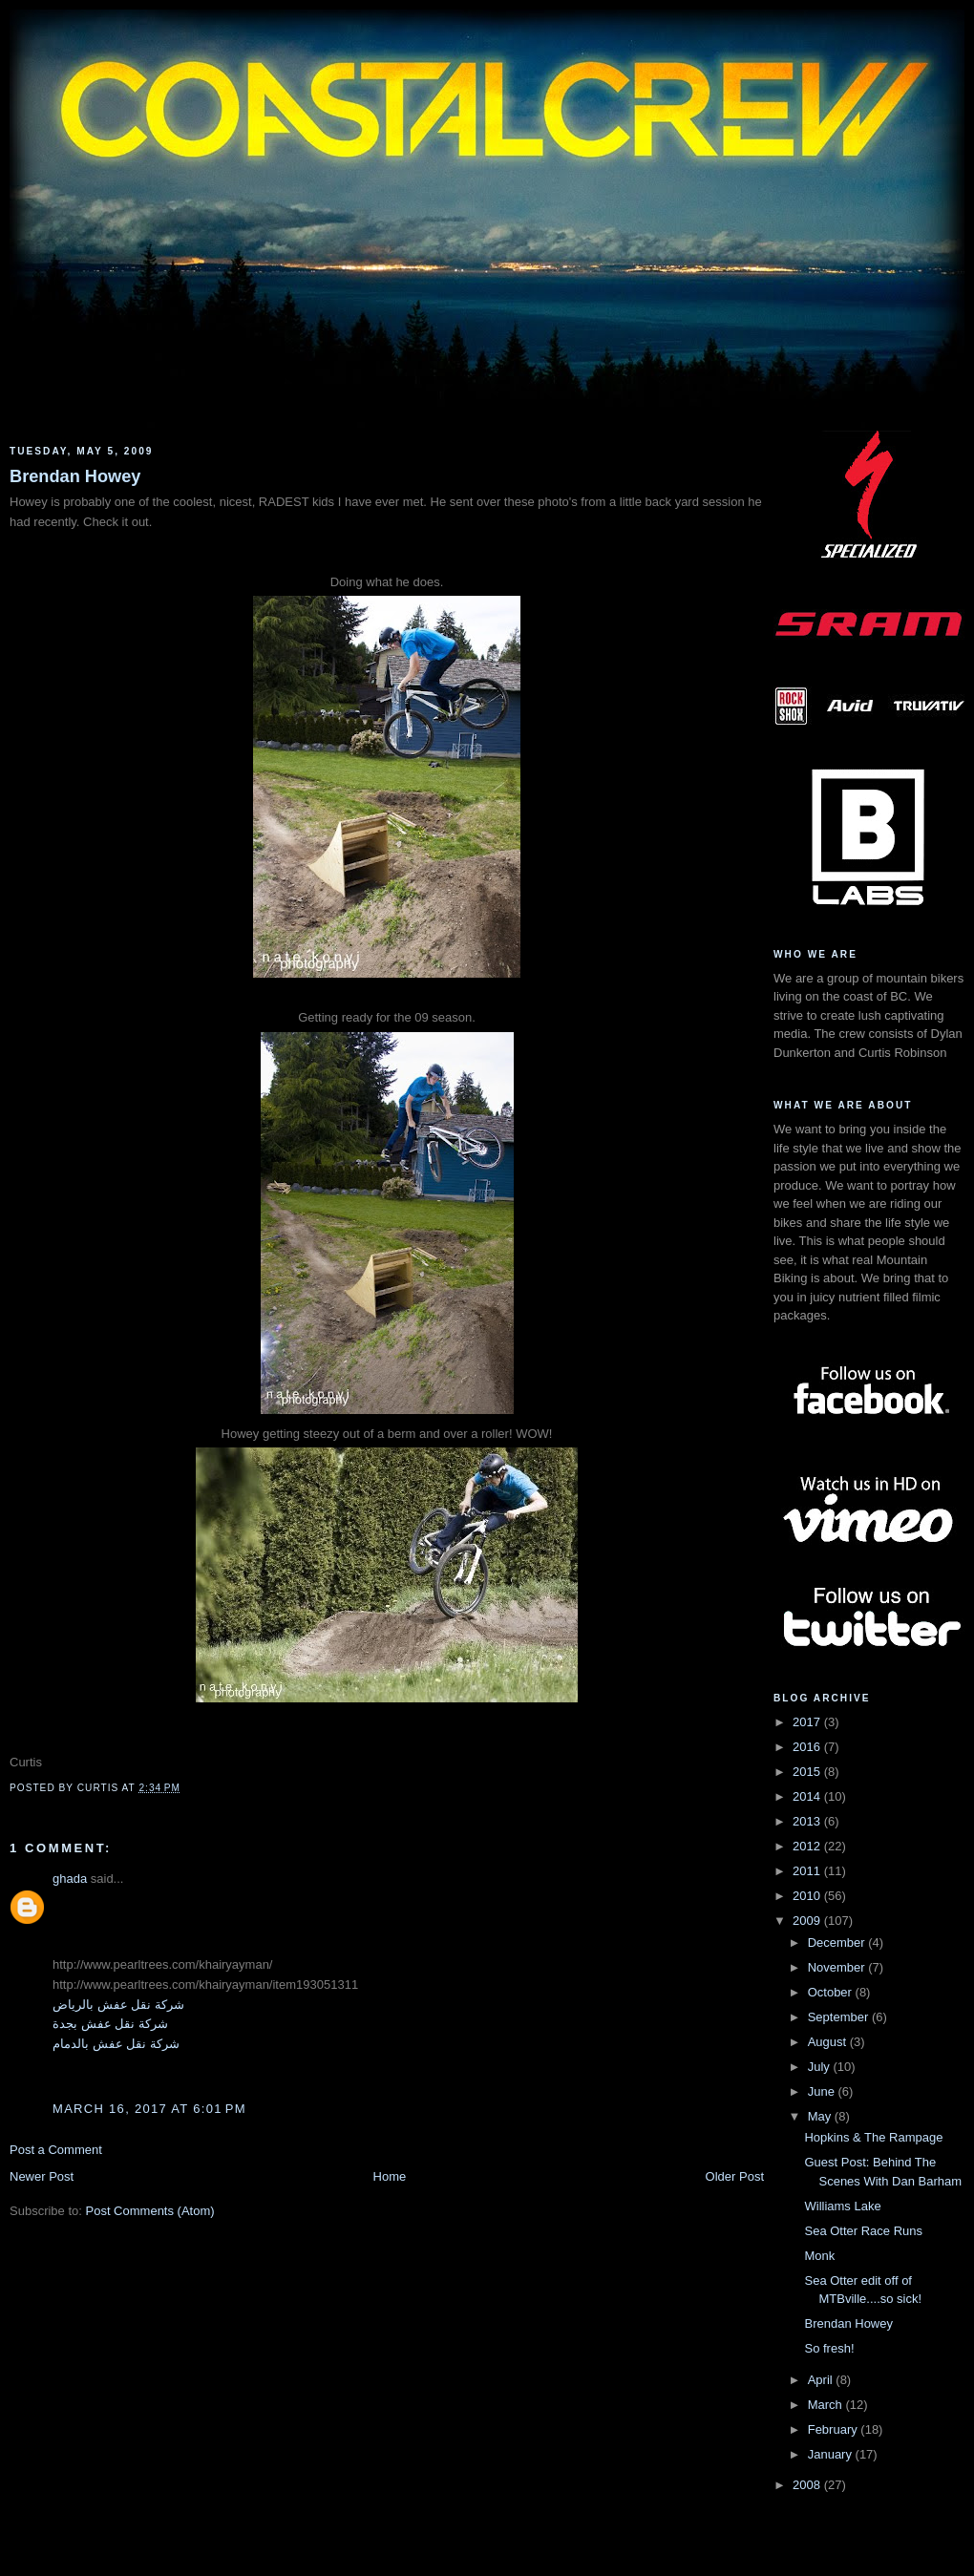  I want to click on Monk, so click(819, 2256).